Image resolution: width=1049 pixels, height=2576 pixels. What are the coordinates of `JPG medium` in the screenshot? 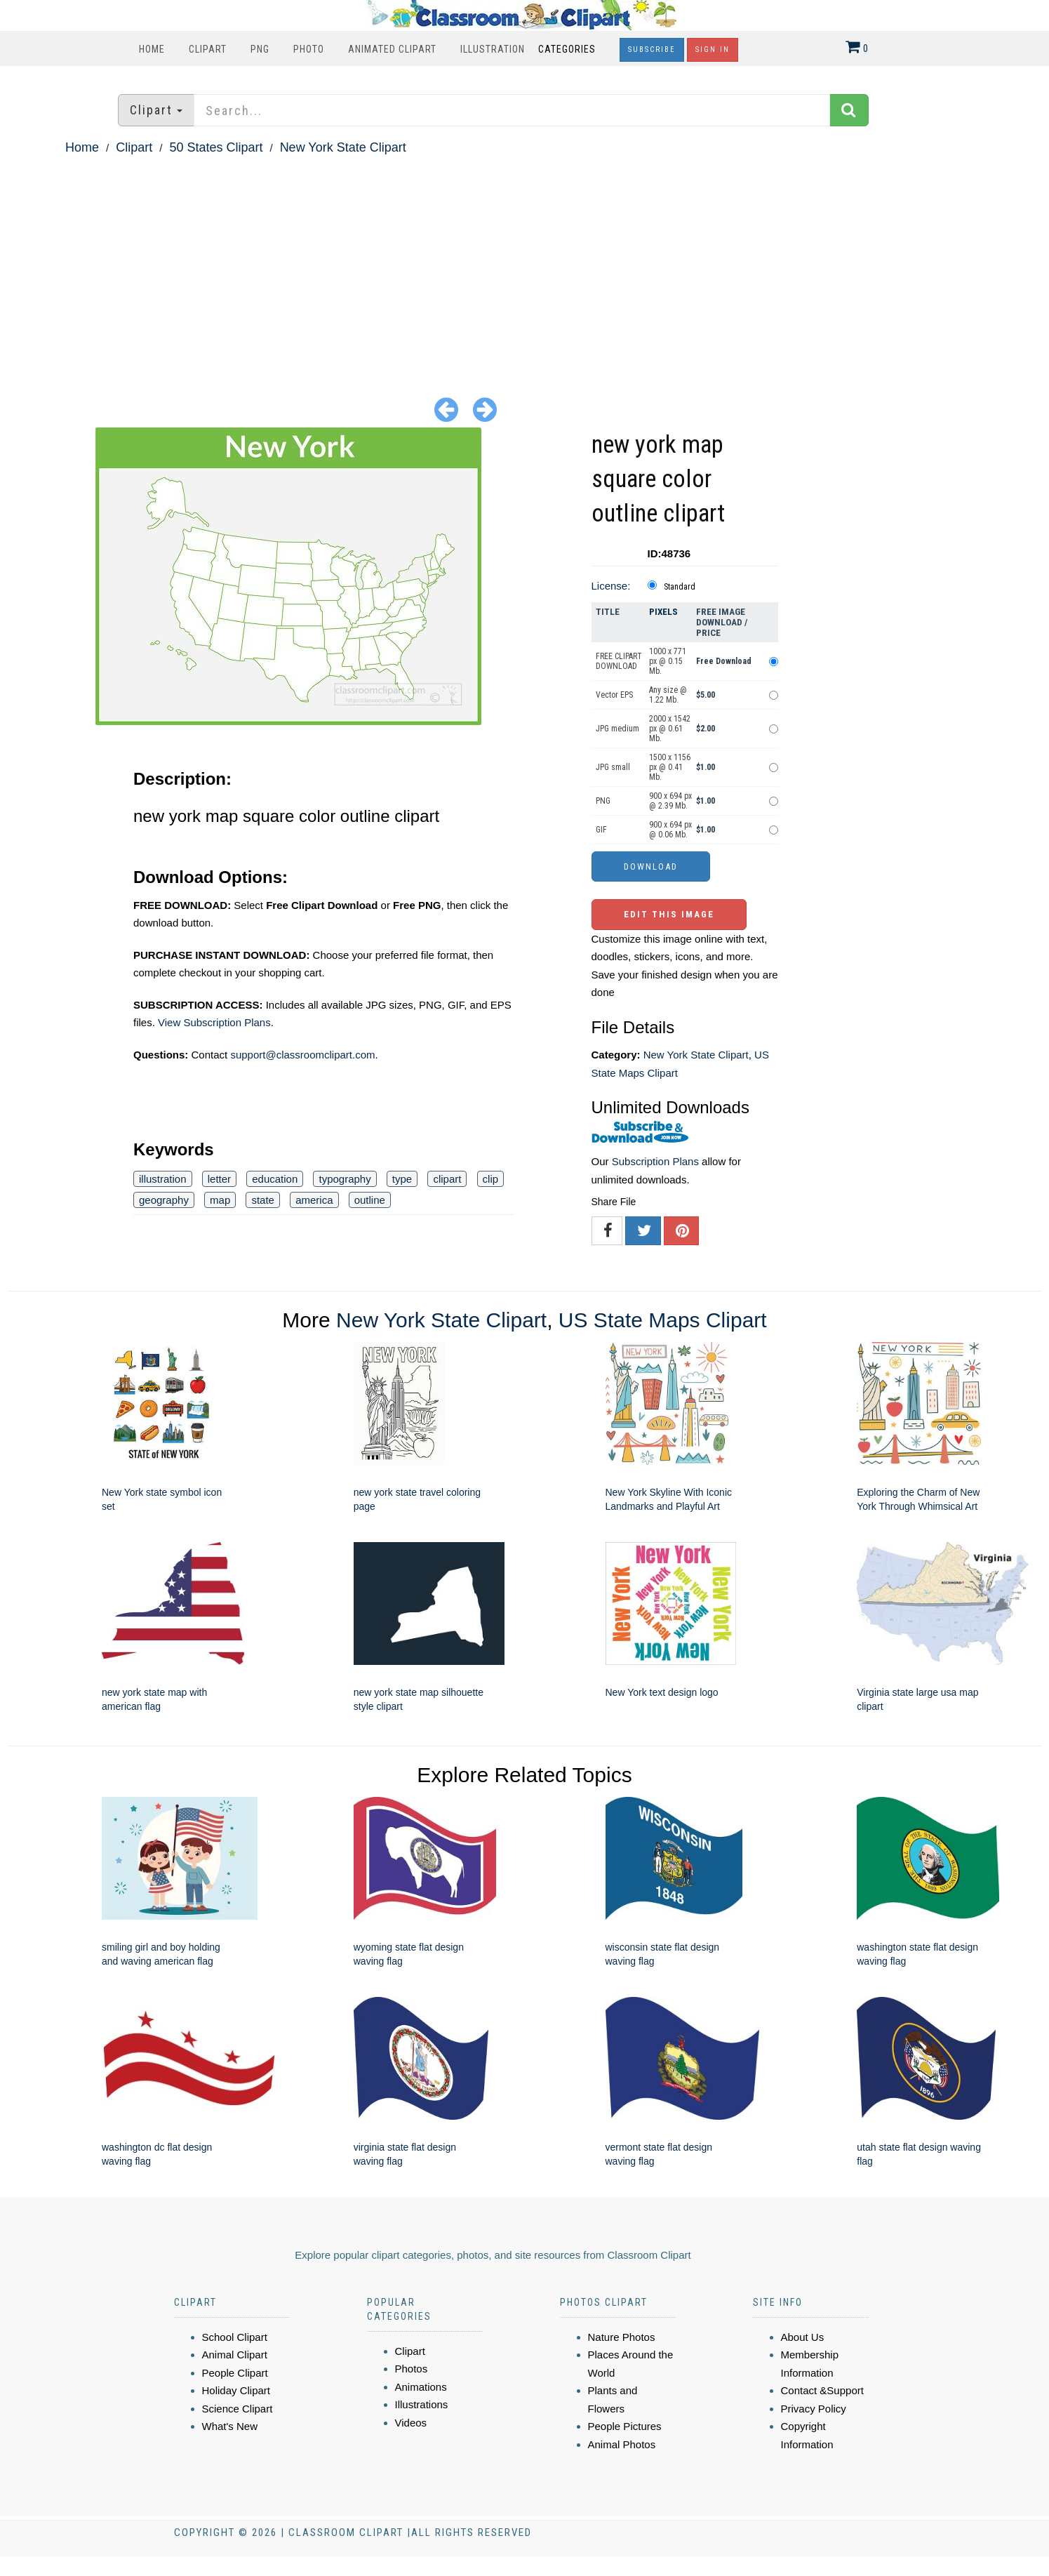 It's located at (617, 728).